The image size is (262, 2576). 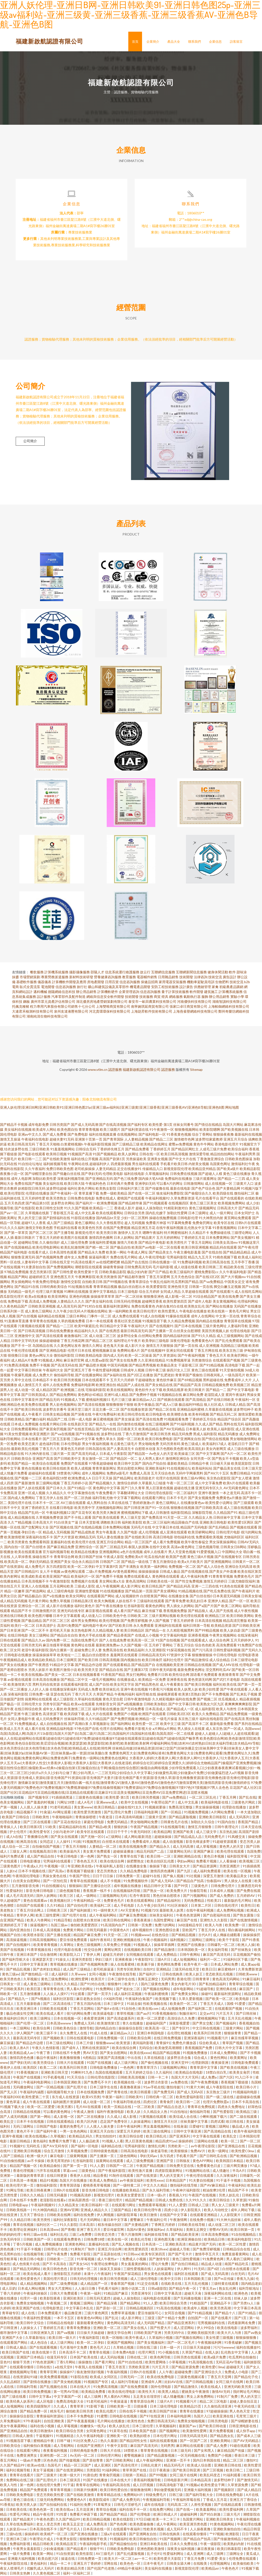 What do you see at coordinates (177, 1498) in the screenshot?
I see `日本不卡毛片` at bounding box center [177, 1498].